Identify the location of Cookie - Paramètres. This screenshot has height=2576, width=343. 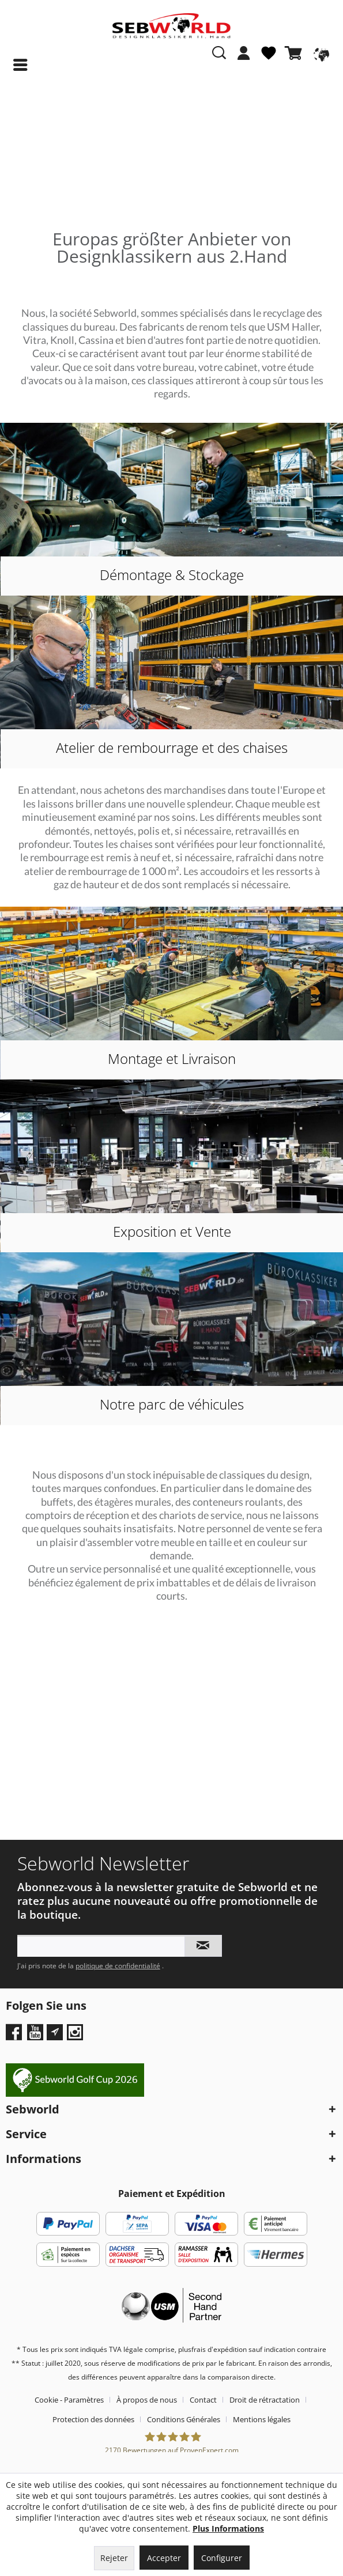
(69, 2400).